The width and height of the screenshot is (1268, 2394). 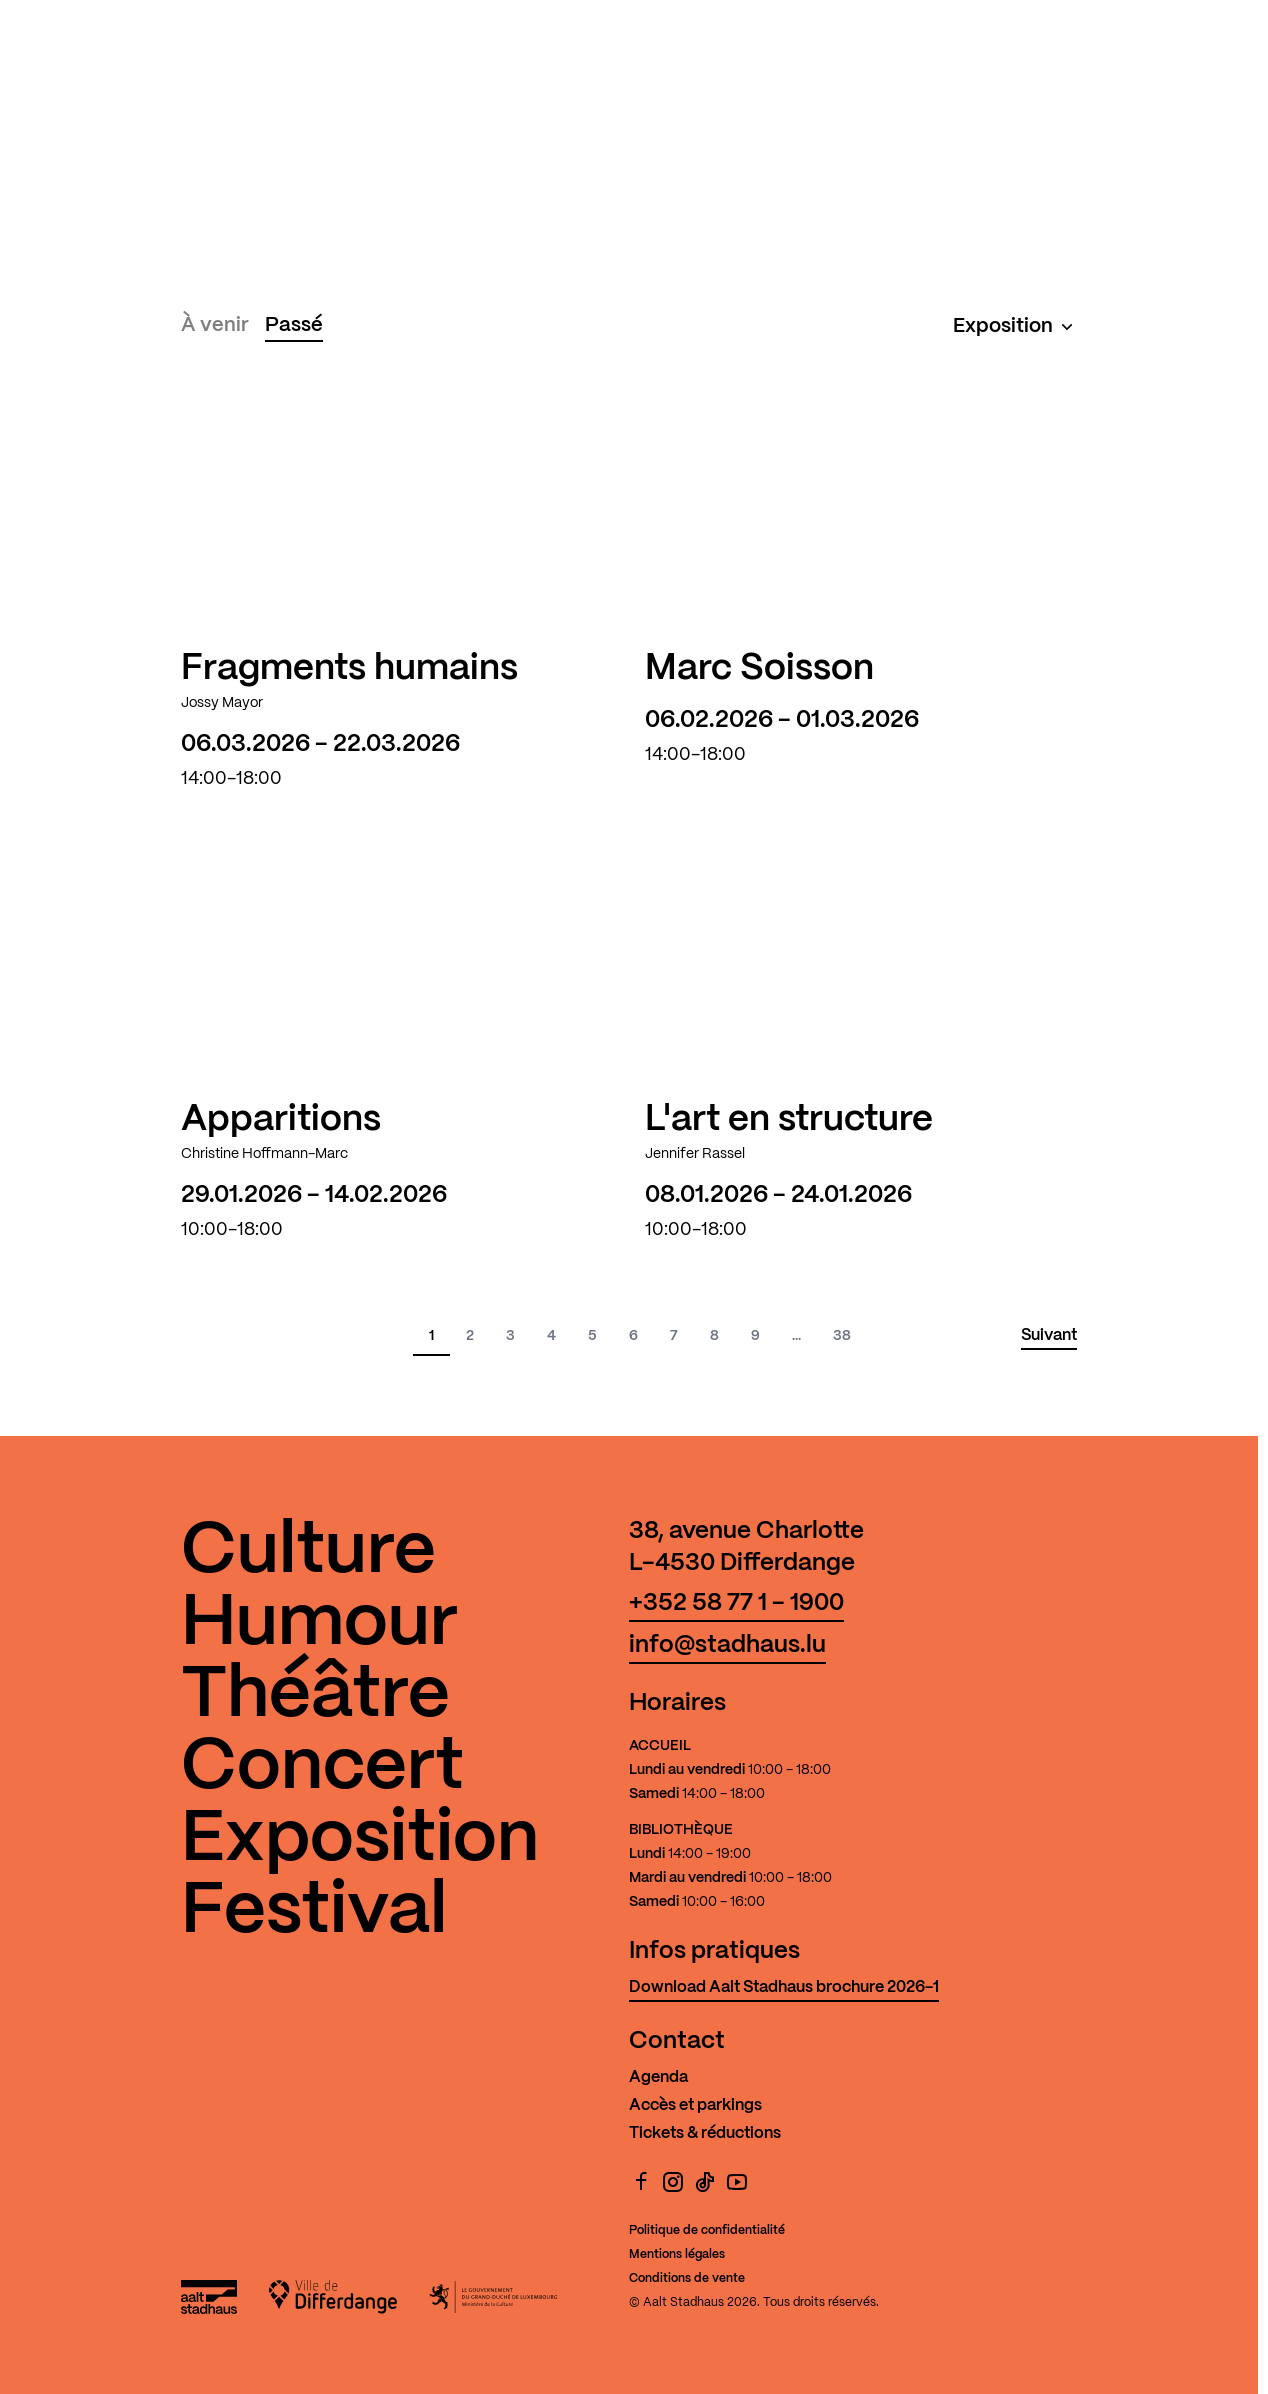 I want to click on Passé, so click(x=294, y=325).